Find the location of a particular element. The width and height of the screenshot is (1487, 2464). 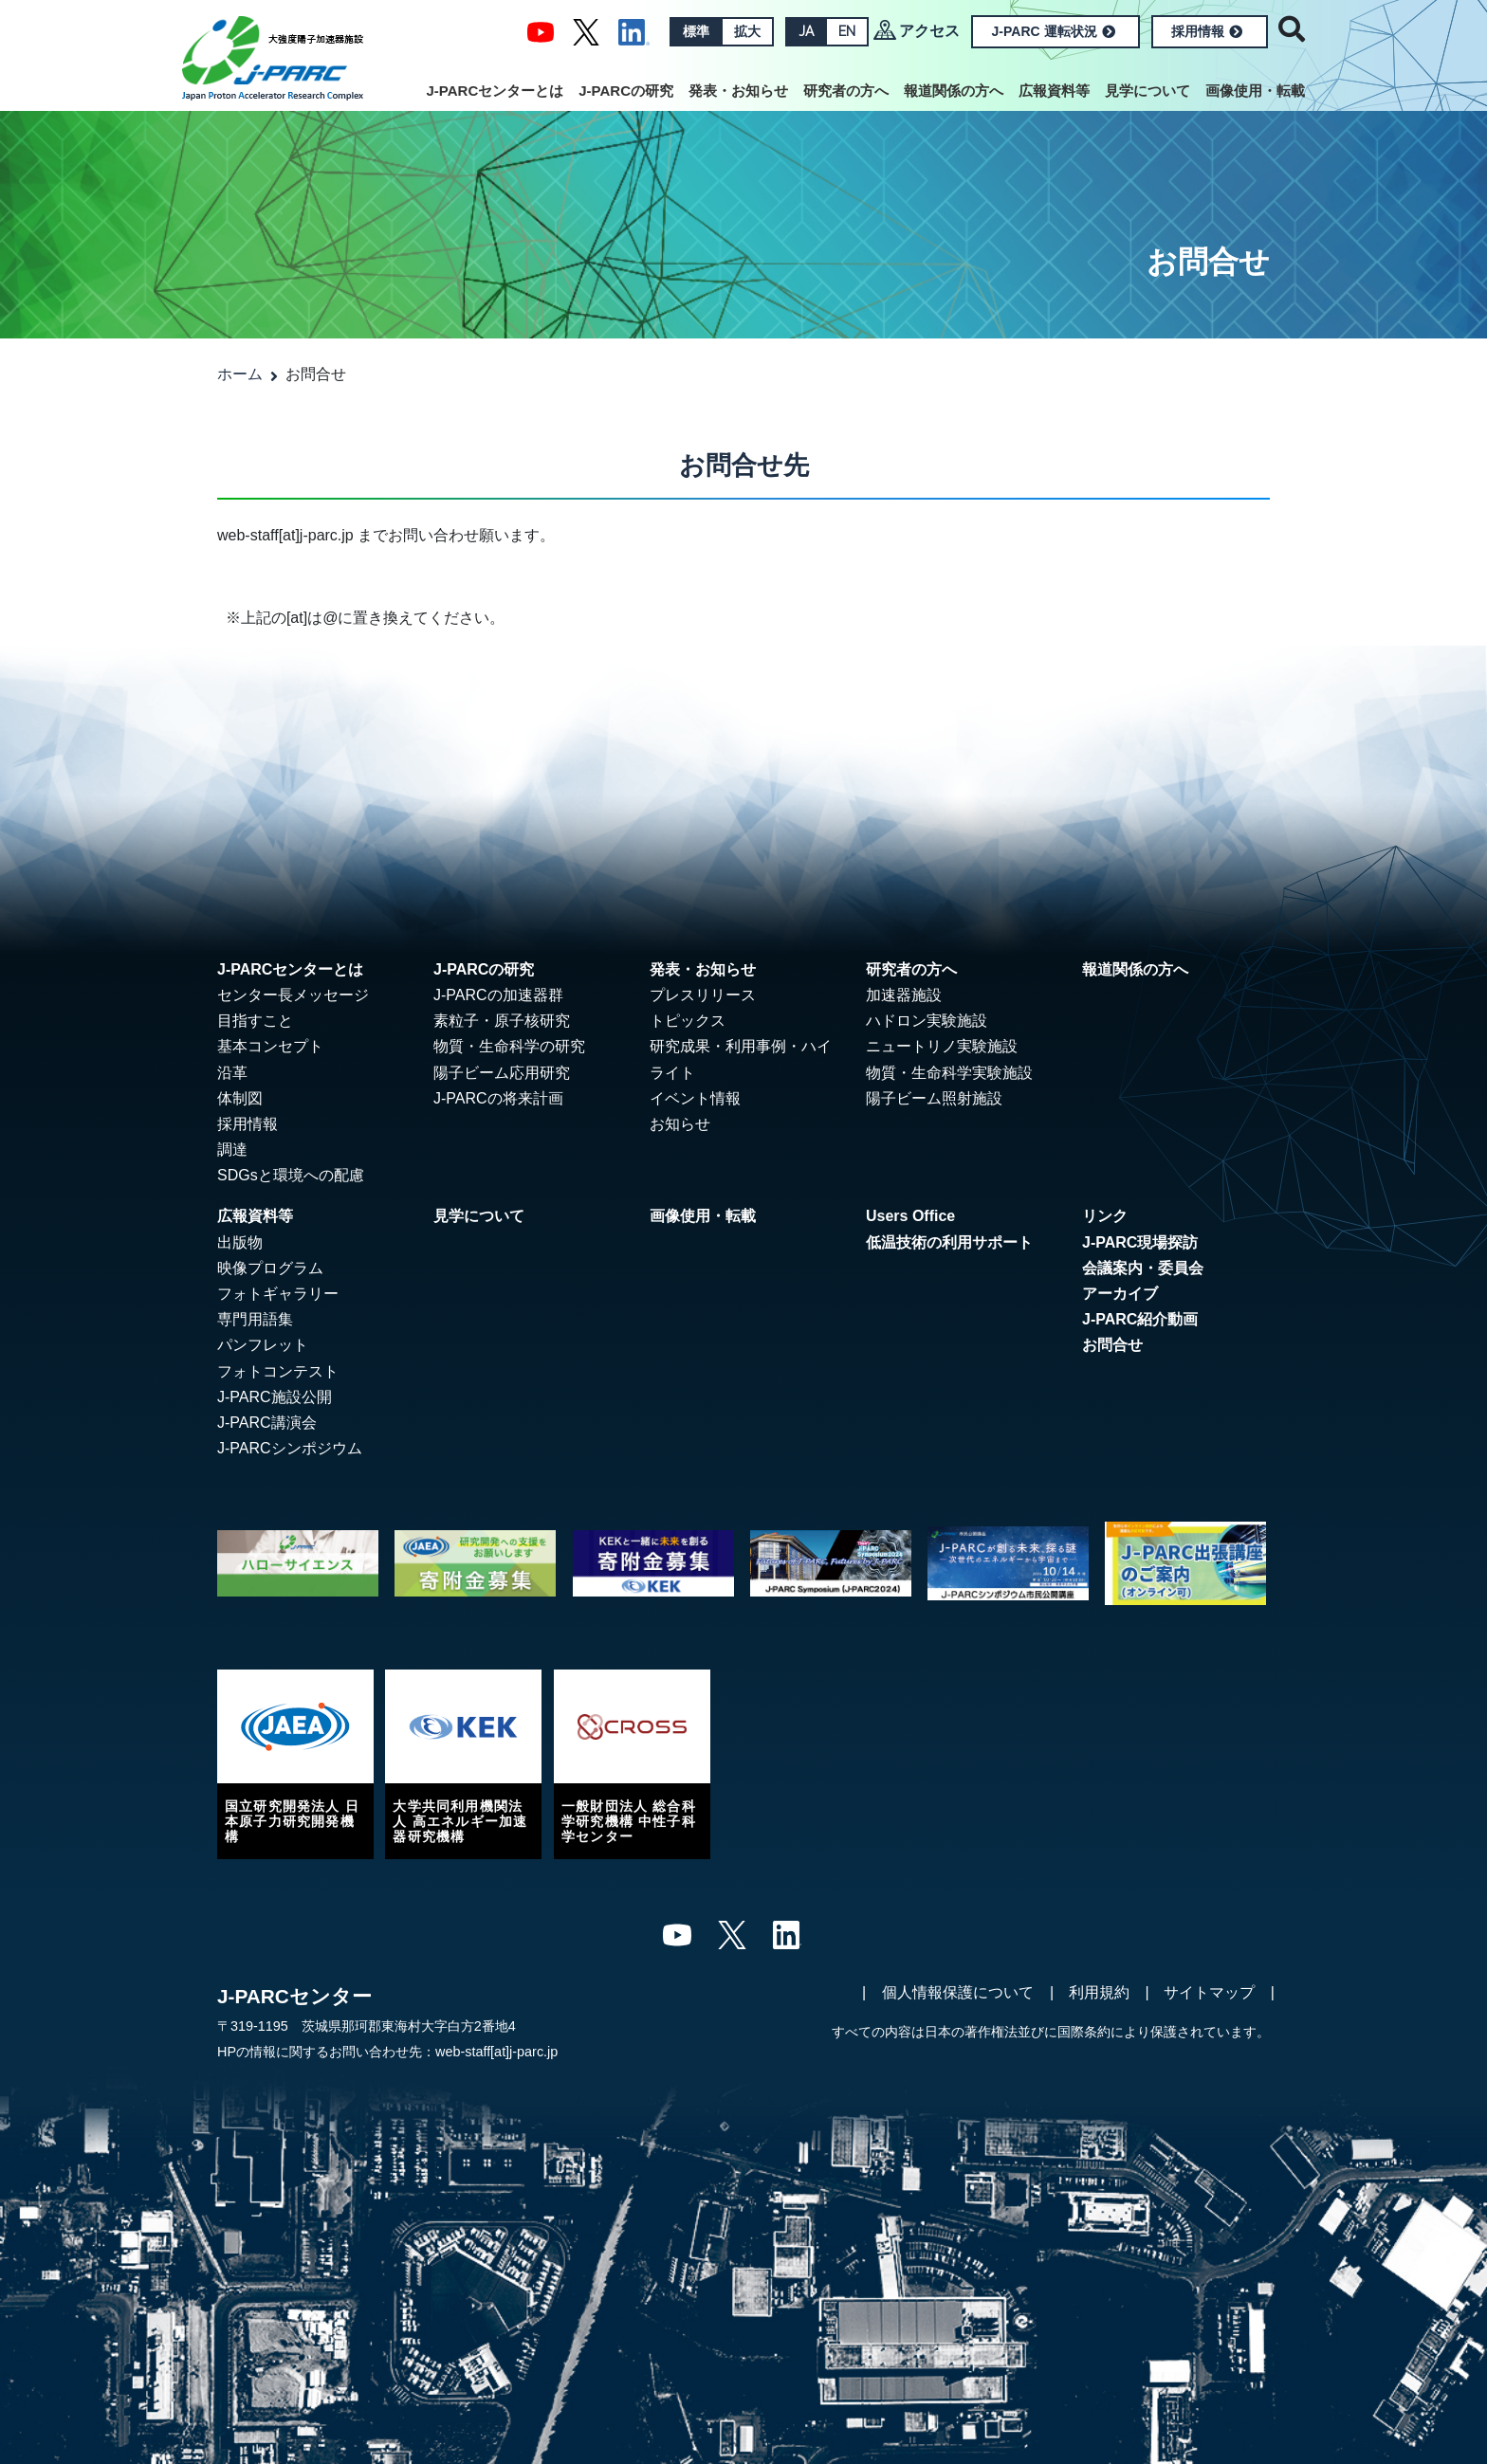

フォトコンテスト is located at coordinates (278, 1371).